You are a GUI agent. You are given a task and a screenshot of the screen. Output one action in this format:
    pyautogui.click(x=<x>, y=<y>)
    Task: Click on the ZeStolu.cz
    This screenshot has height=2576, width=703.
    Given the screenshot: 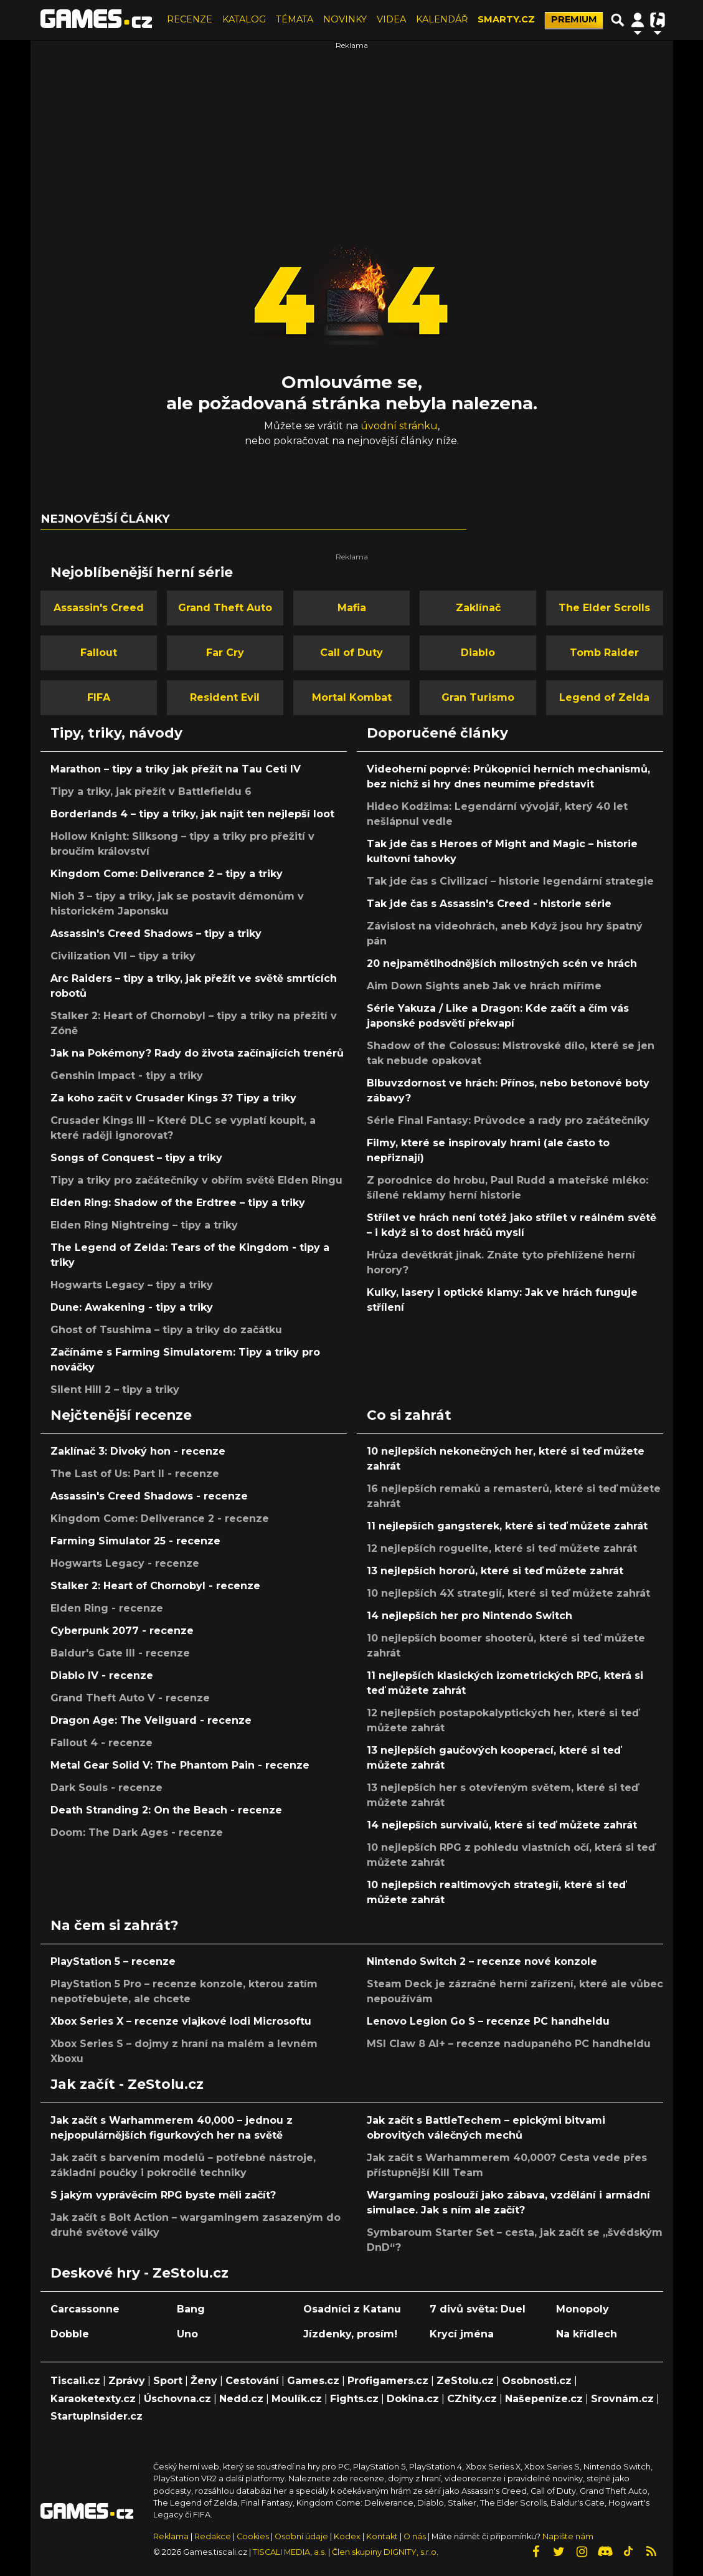 What is the action you would take?
    pyautogui.click(x=465, y=2381)
    